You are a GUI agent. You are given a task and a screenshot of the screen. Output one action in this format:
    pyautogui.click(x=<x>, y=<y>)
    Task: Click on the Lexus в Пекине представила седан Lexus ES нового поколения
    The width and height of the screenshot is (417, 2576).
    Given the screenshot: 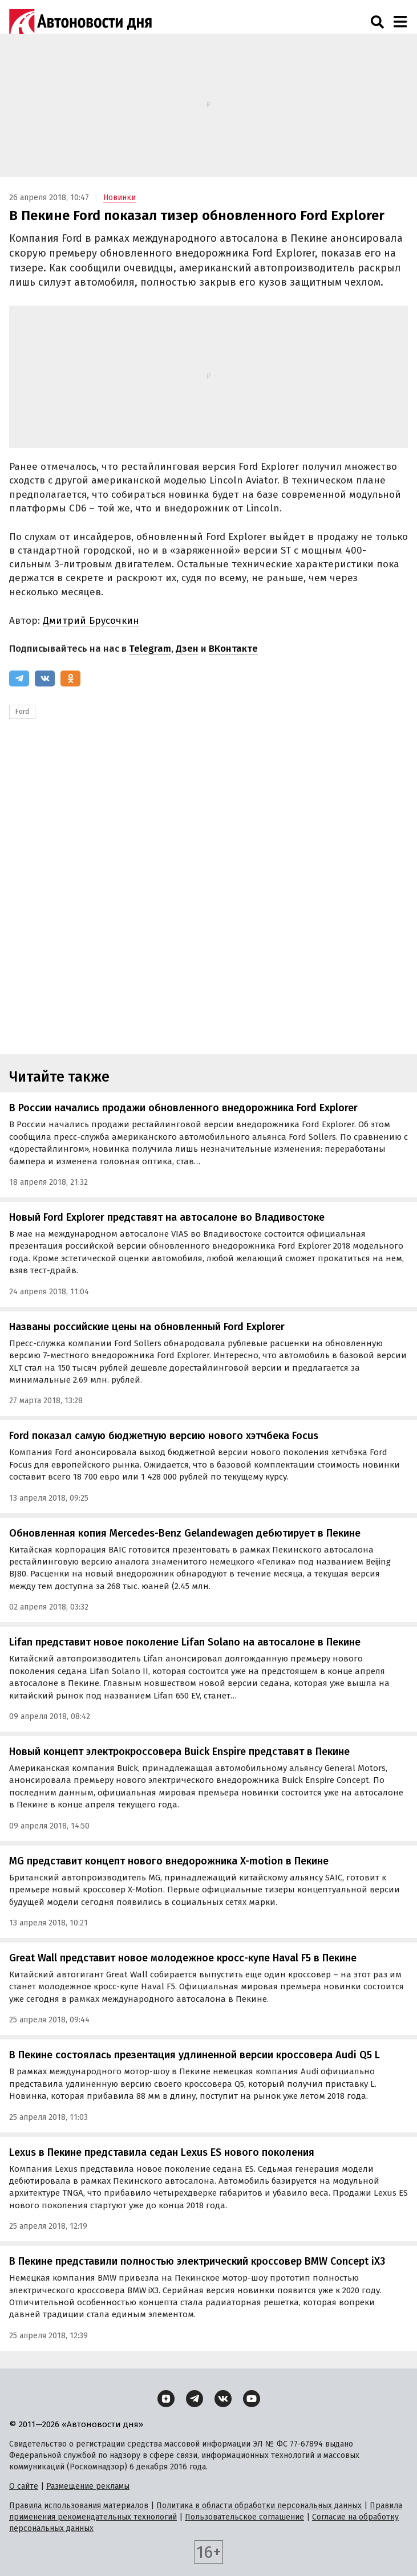 What is the action you would take?
    pyautogui.click(x=161, y=2152)
    